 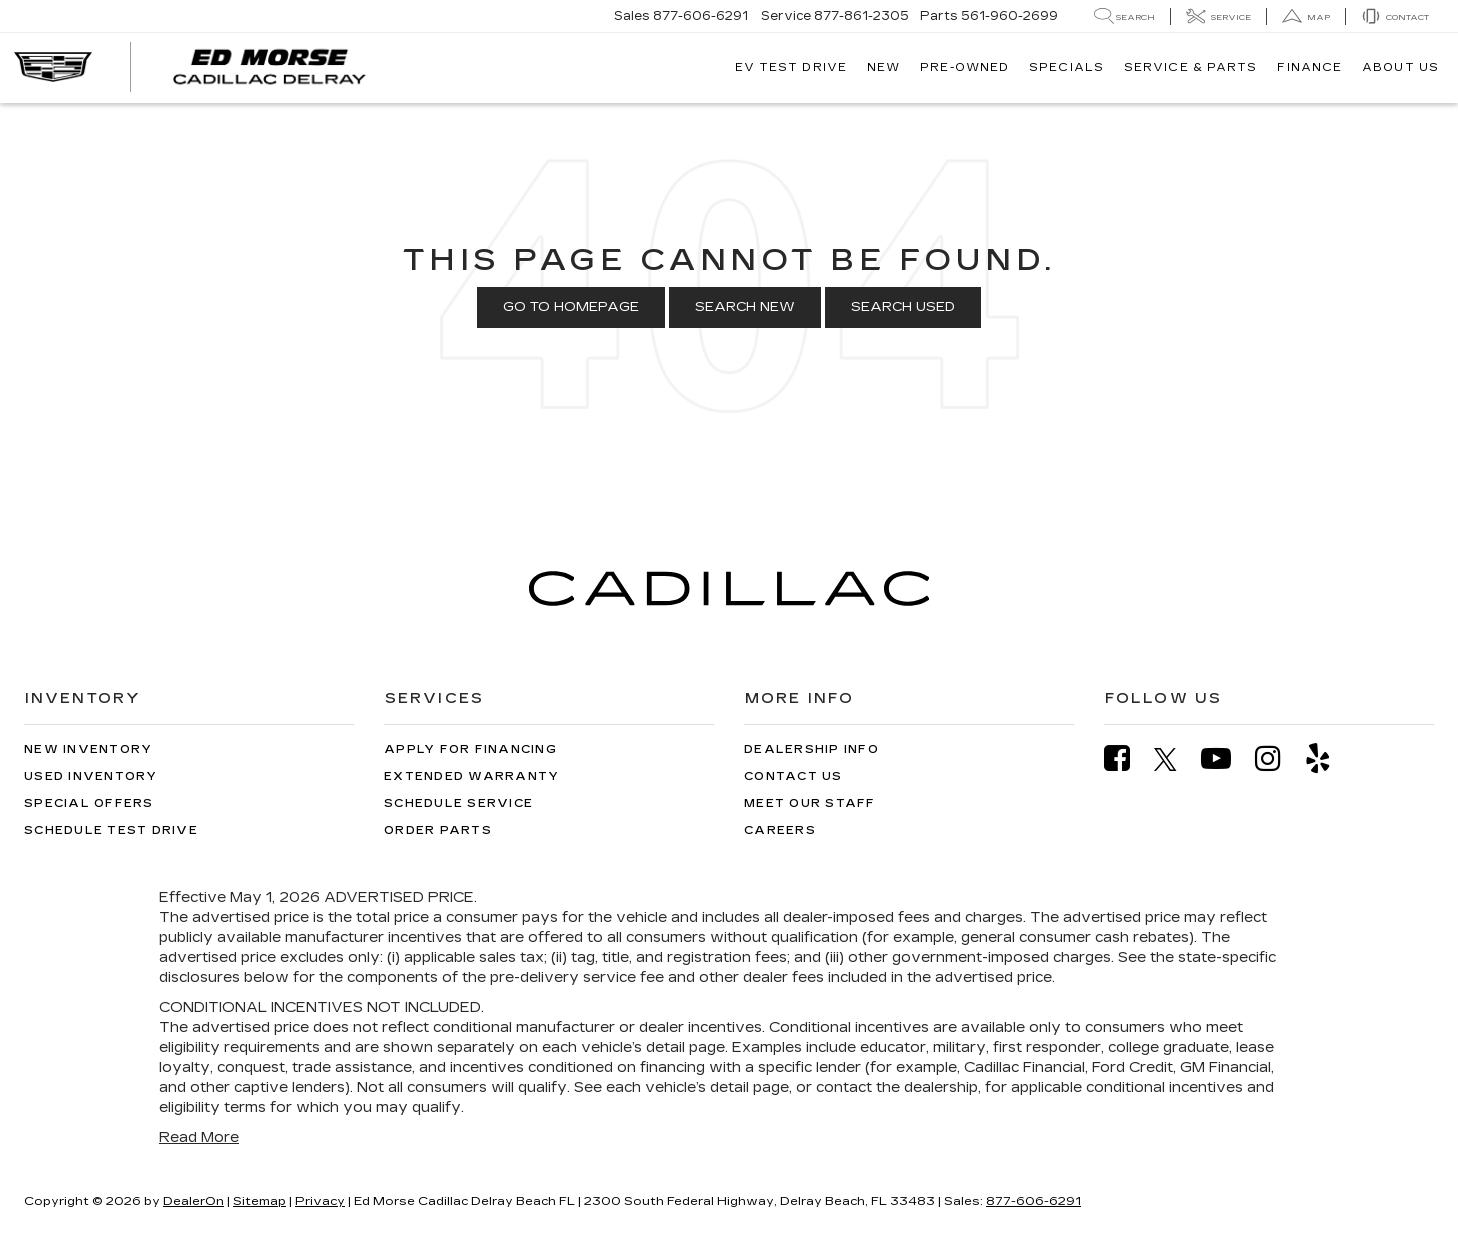 I want to click on Apply for Financing, so click(x=470, y=749).